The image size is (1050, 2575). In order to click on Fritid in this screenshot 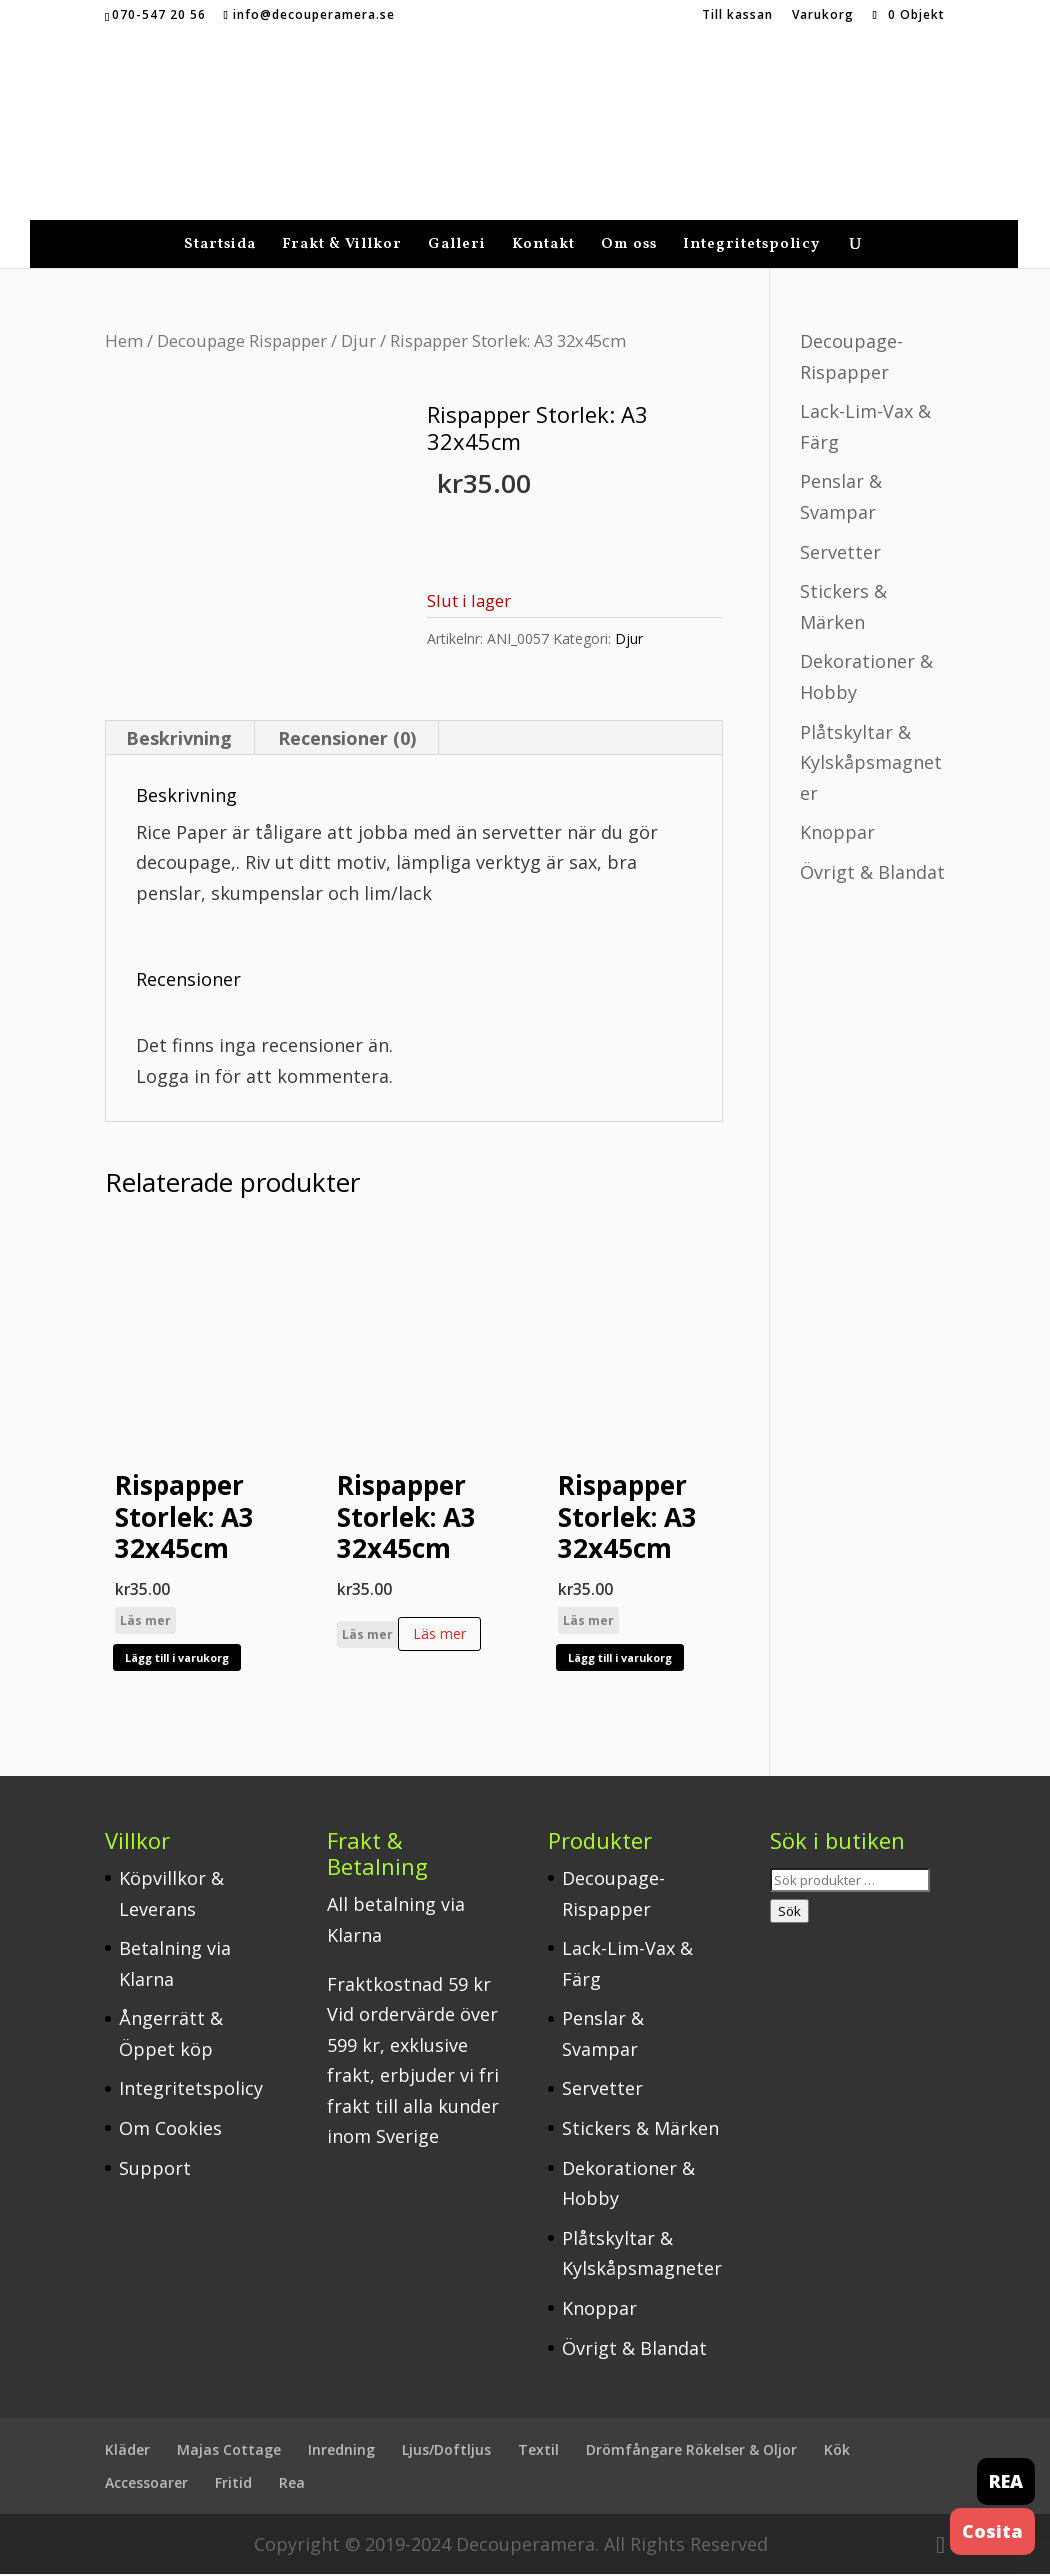, I will do `click(233, 2483)`.